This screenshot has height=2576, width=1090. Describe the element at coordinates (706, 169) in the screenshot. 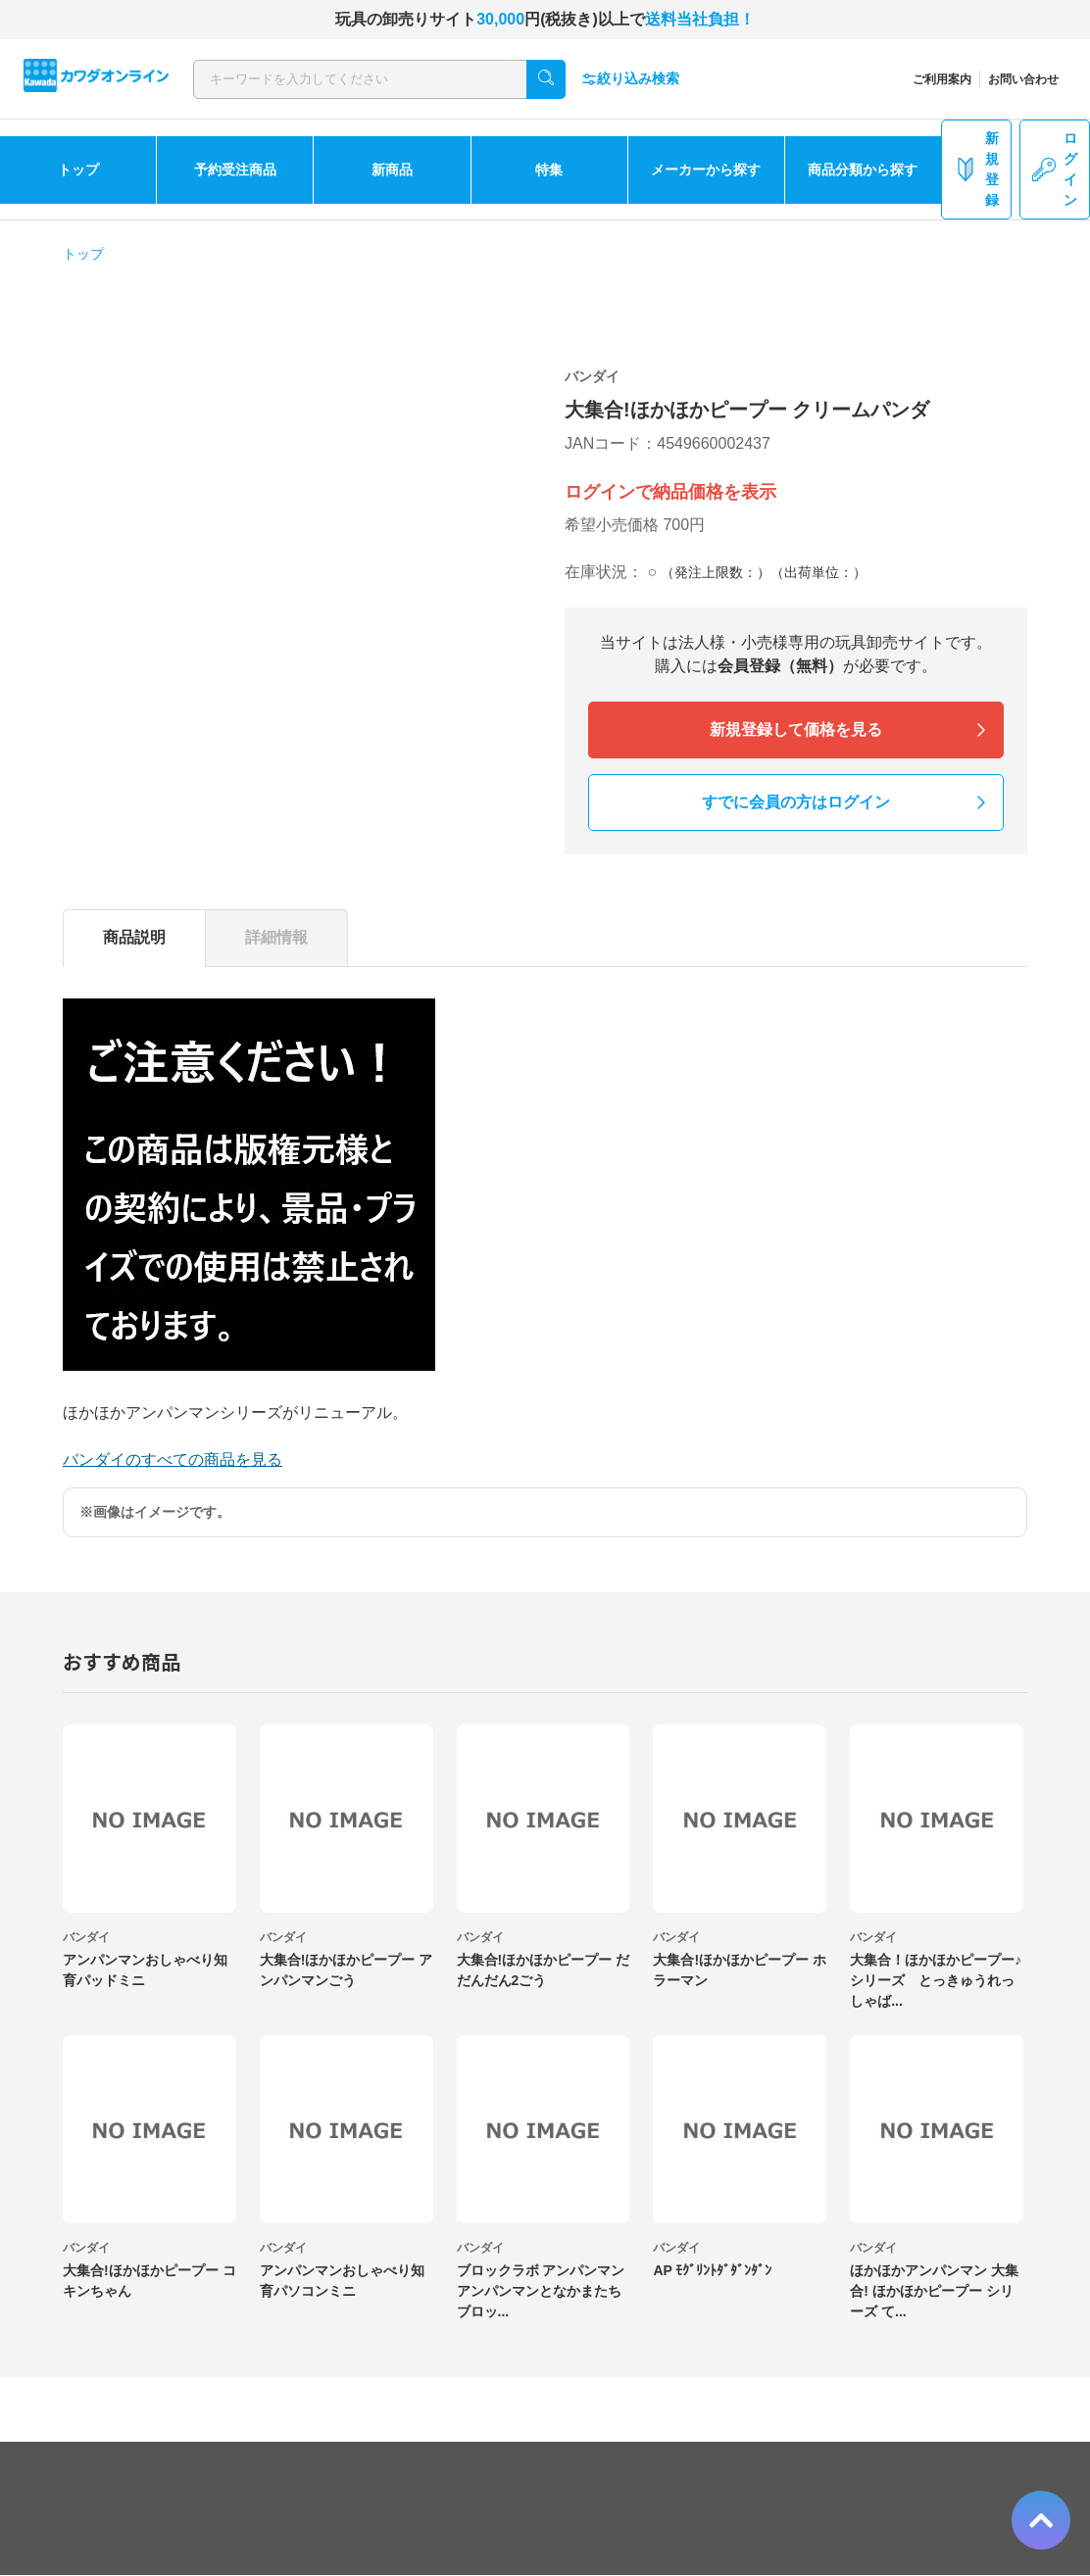

I see `メーカーから探す` at that location.